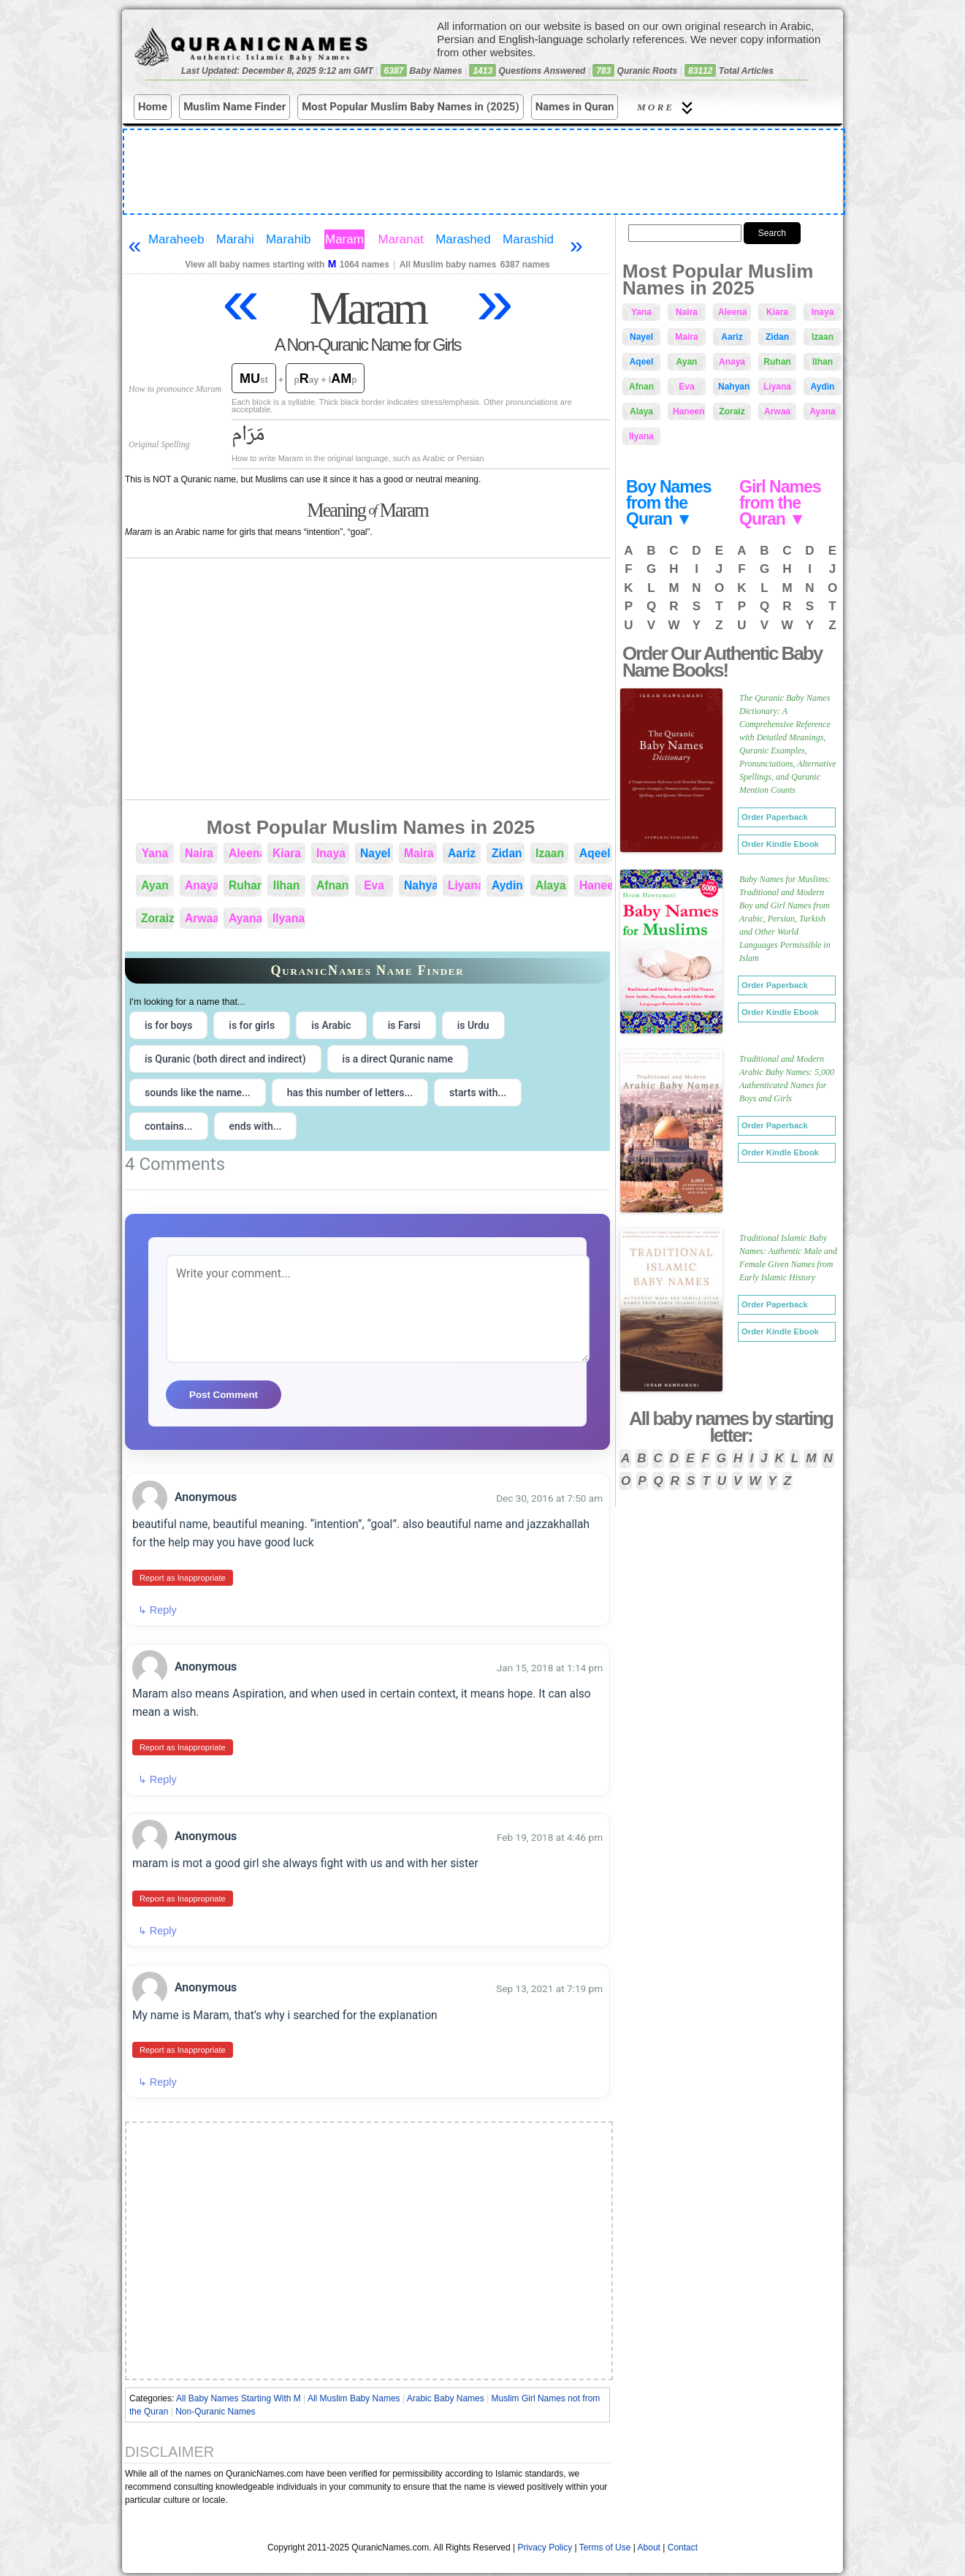 The width and height of the screenshot is (965, 2576). What do you see at coordinates (157, 918) in the screenshot?
I see `Zoraiz` at bounding box center [157, 918].